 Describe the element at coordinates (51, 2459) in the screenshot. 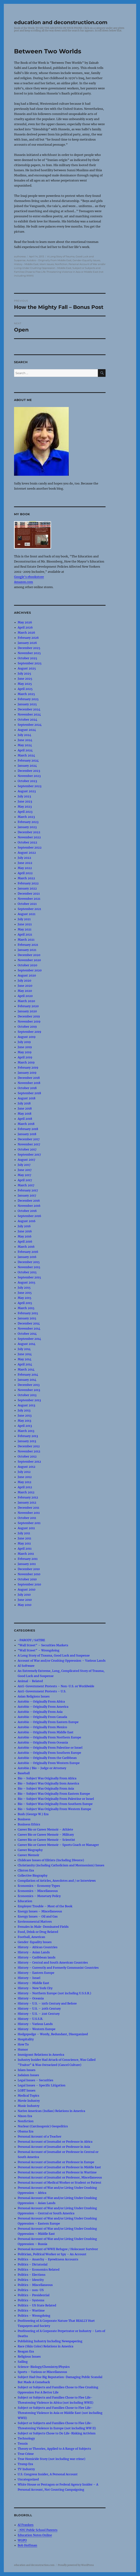

I see `True Homicide Story (not including war crime)` at that location.